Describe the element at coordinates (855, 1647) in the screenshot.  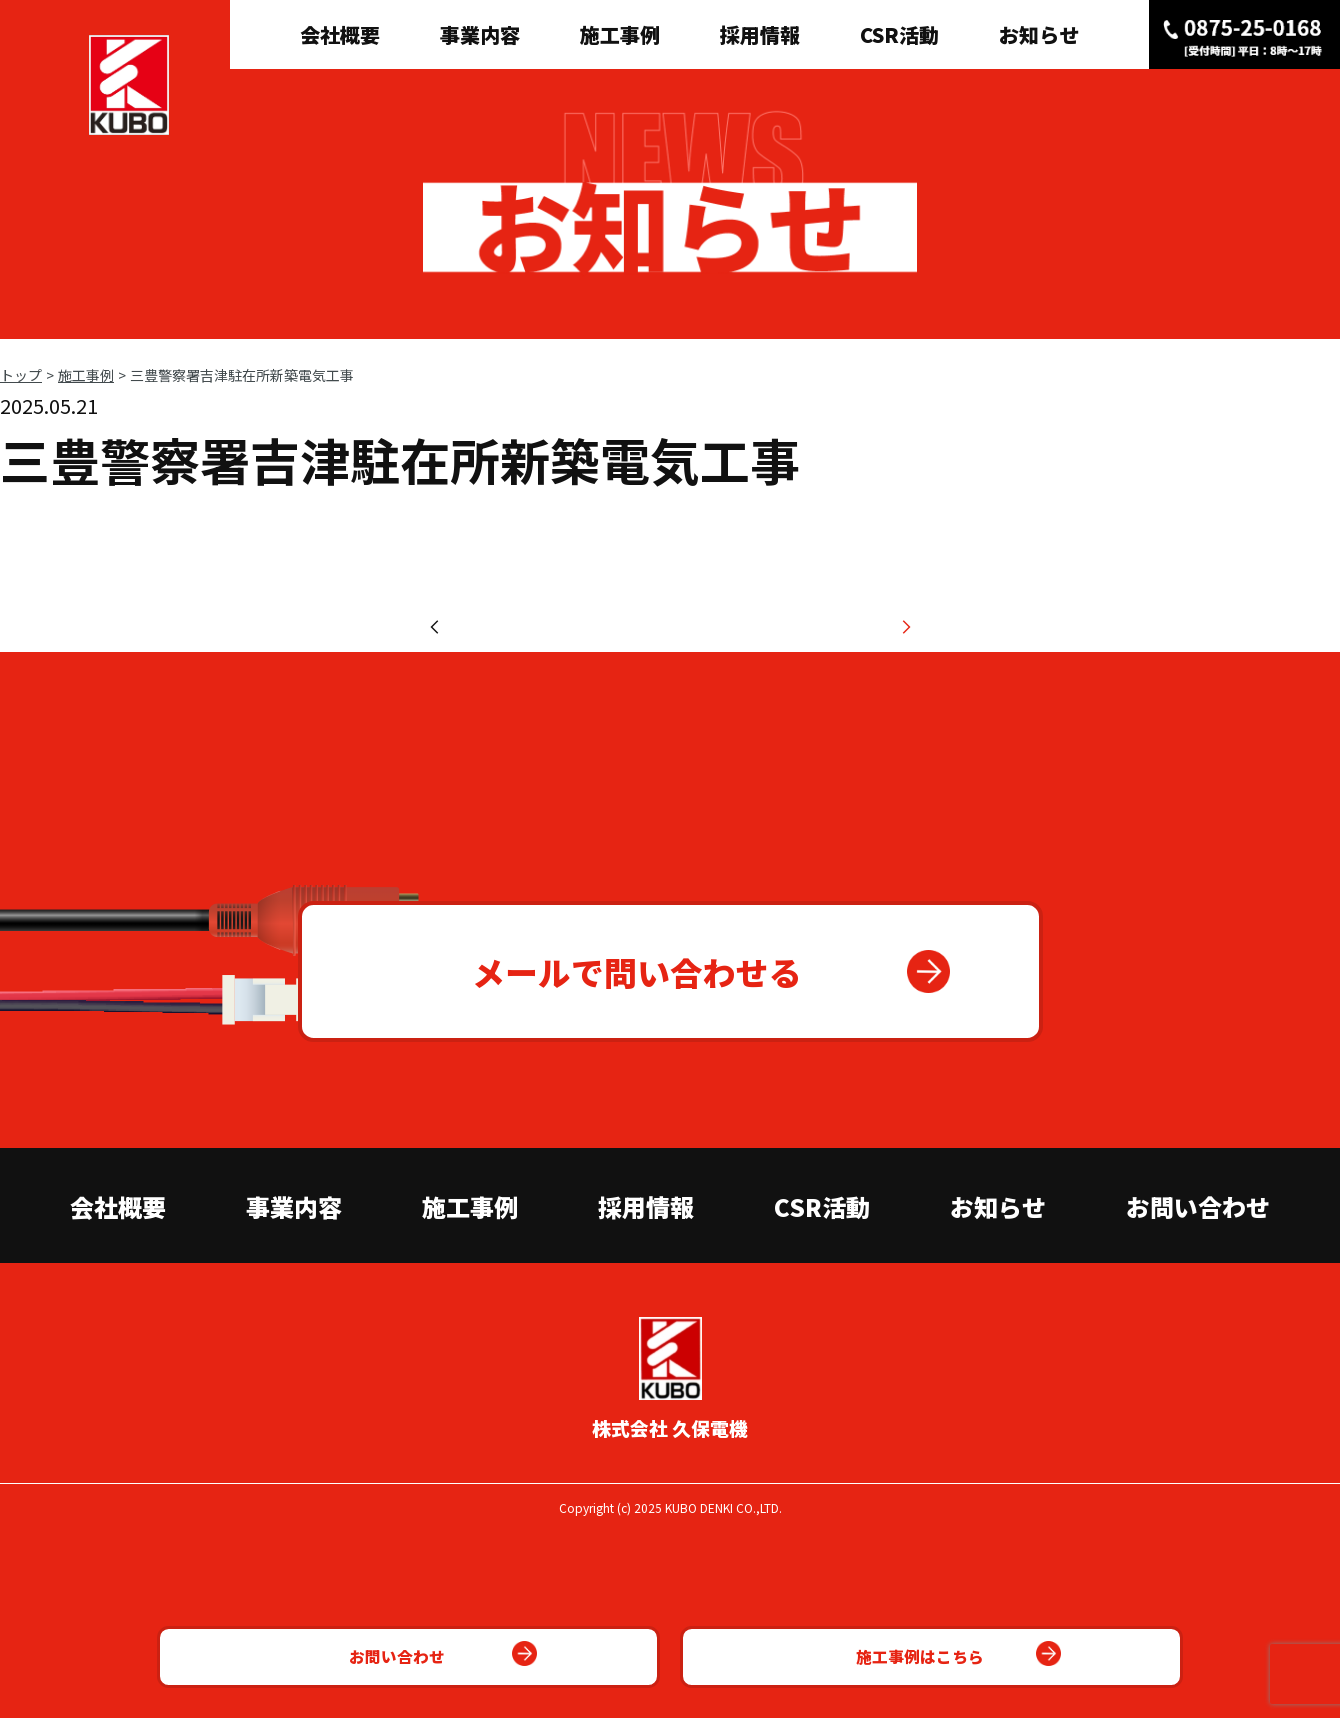
I see `施工事例はこちら` at that location.